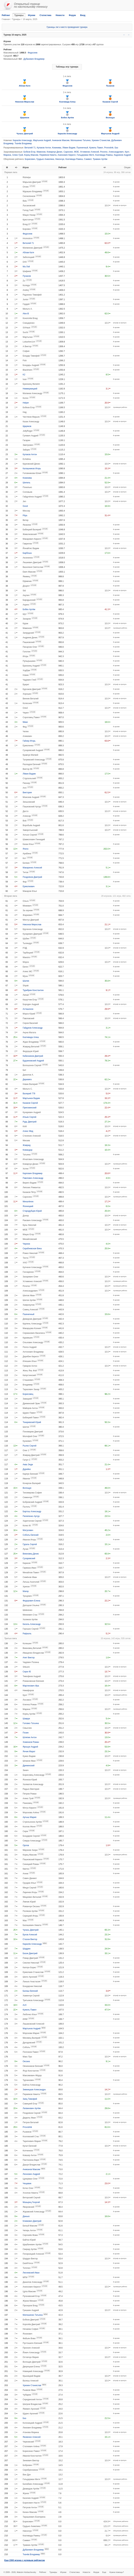 This screenshot has width=134, height=2576. Describe the element at coordinates (29, 1107) in the screenshot. I see `Пригожинский` at that location.